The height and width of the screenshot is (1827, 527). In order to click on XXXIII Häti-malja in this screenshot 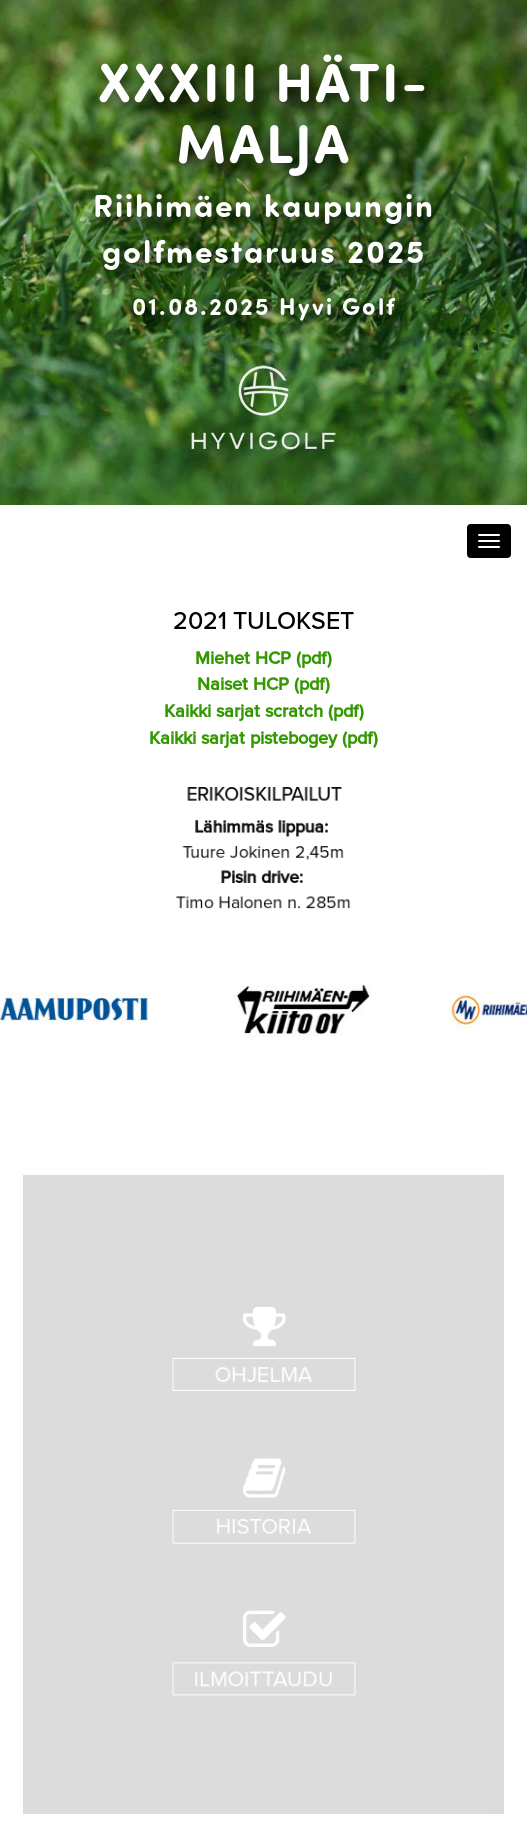, I will do `click(264, 110)`.